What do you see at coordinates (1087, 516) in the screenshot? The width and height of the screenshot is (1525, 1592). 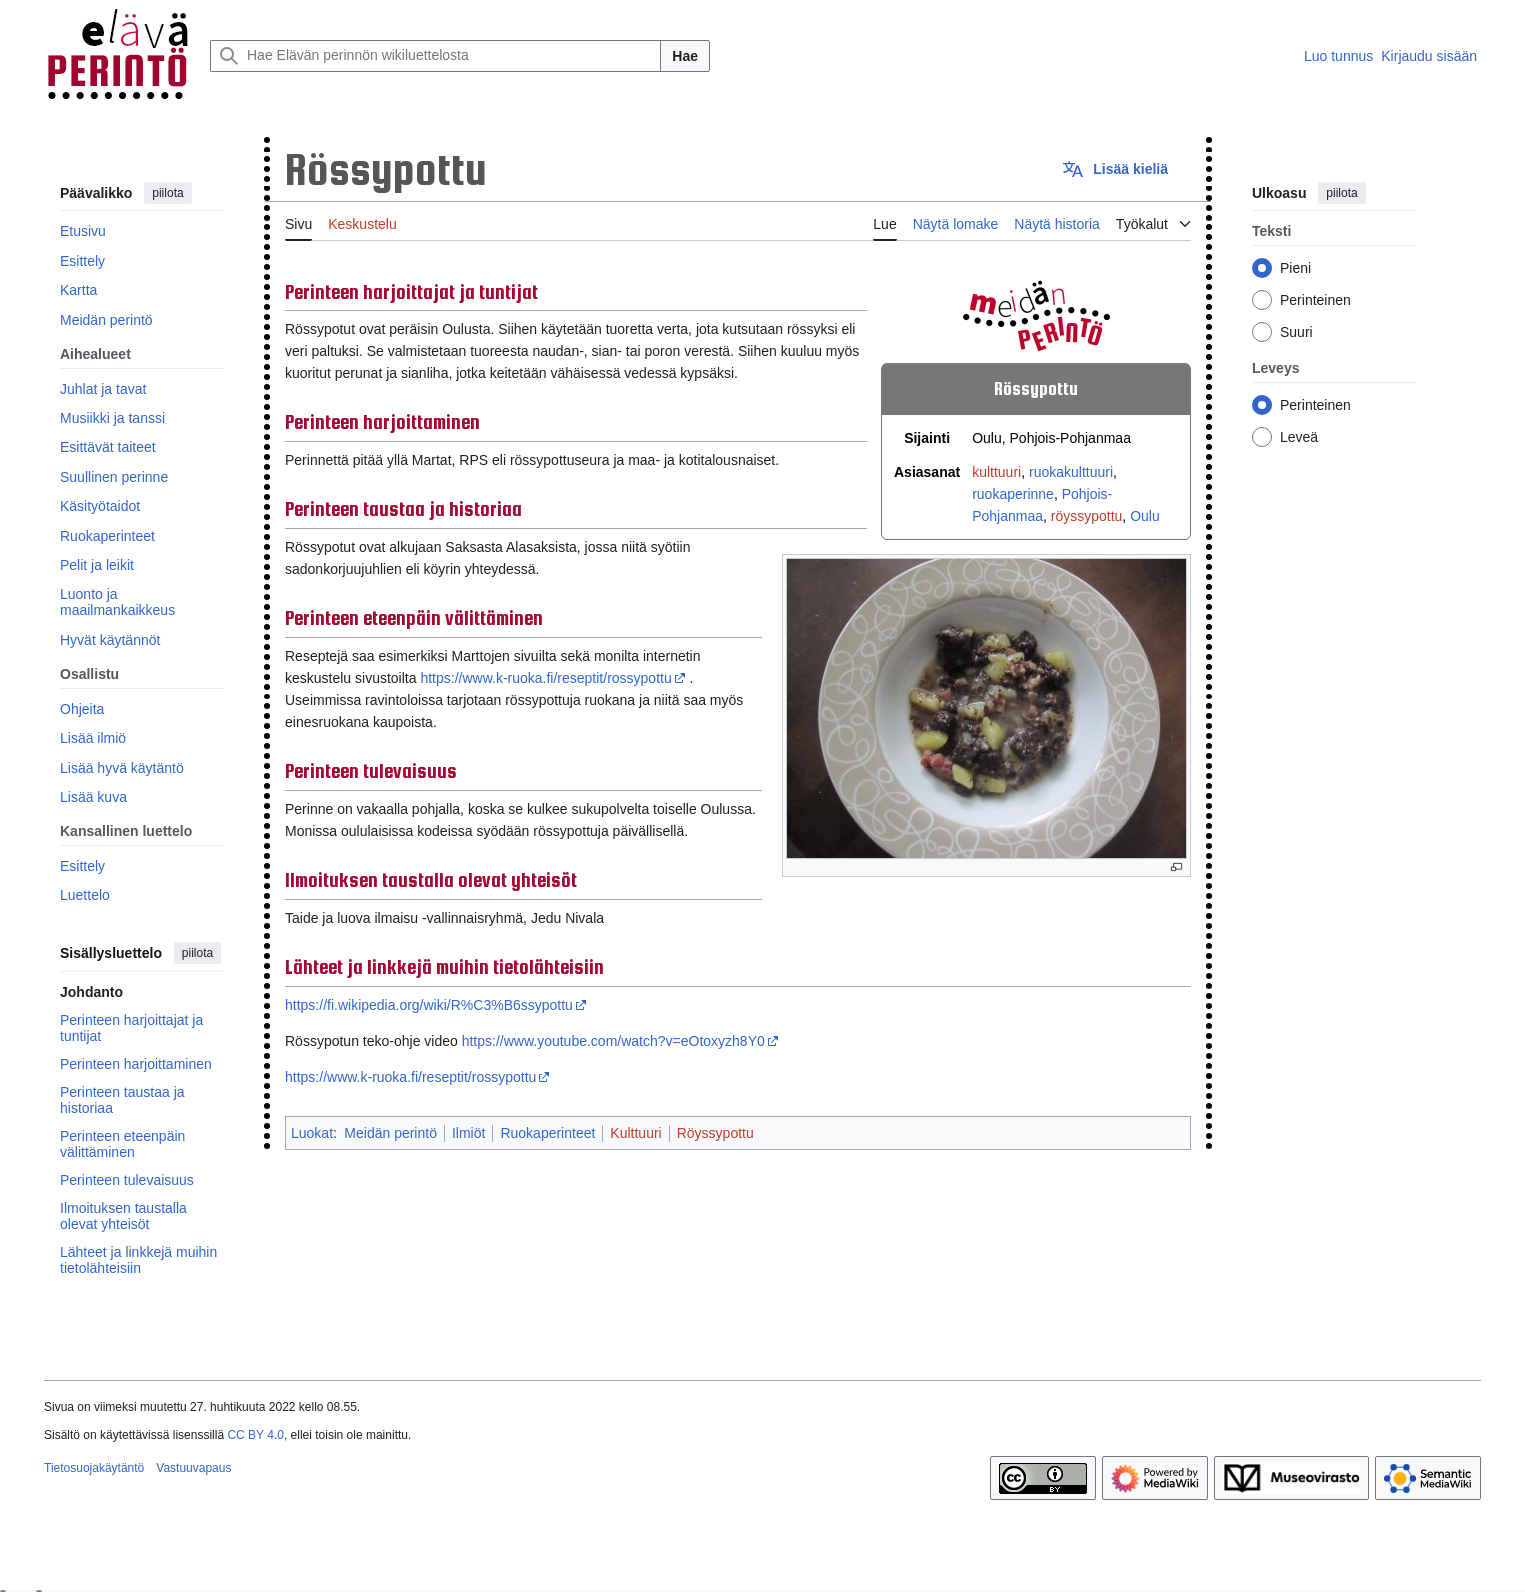 I see `röyssypottu` at bounding box center [1087, 516].